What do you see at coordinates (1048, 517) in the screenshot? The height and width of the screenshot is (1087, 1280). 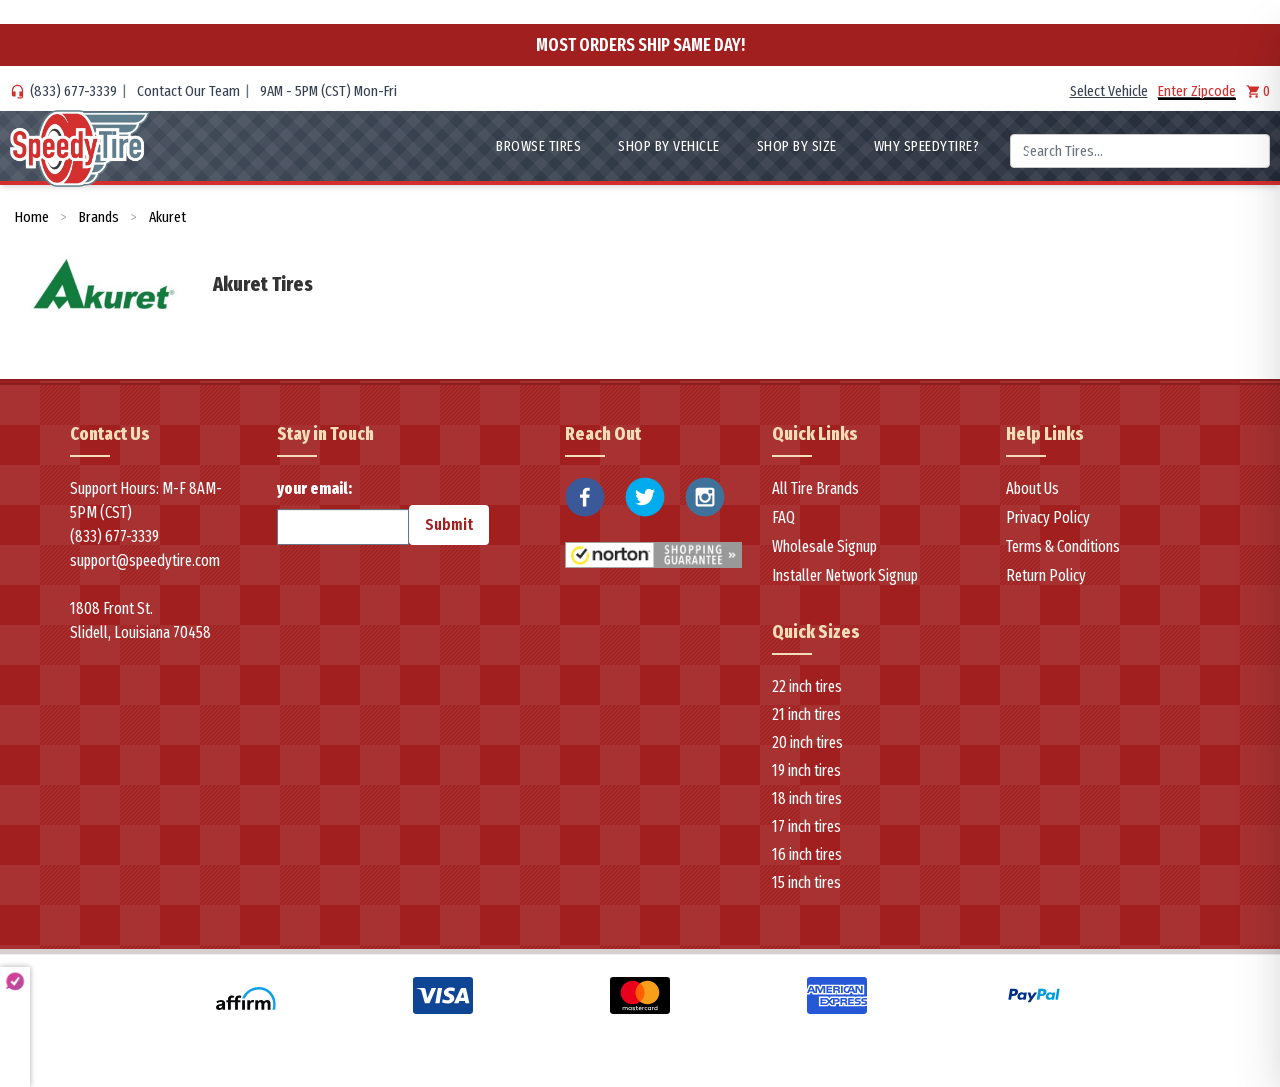 I see `Privacy Policy` at bounding box center [1048, 517].